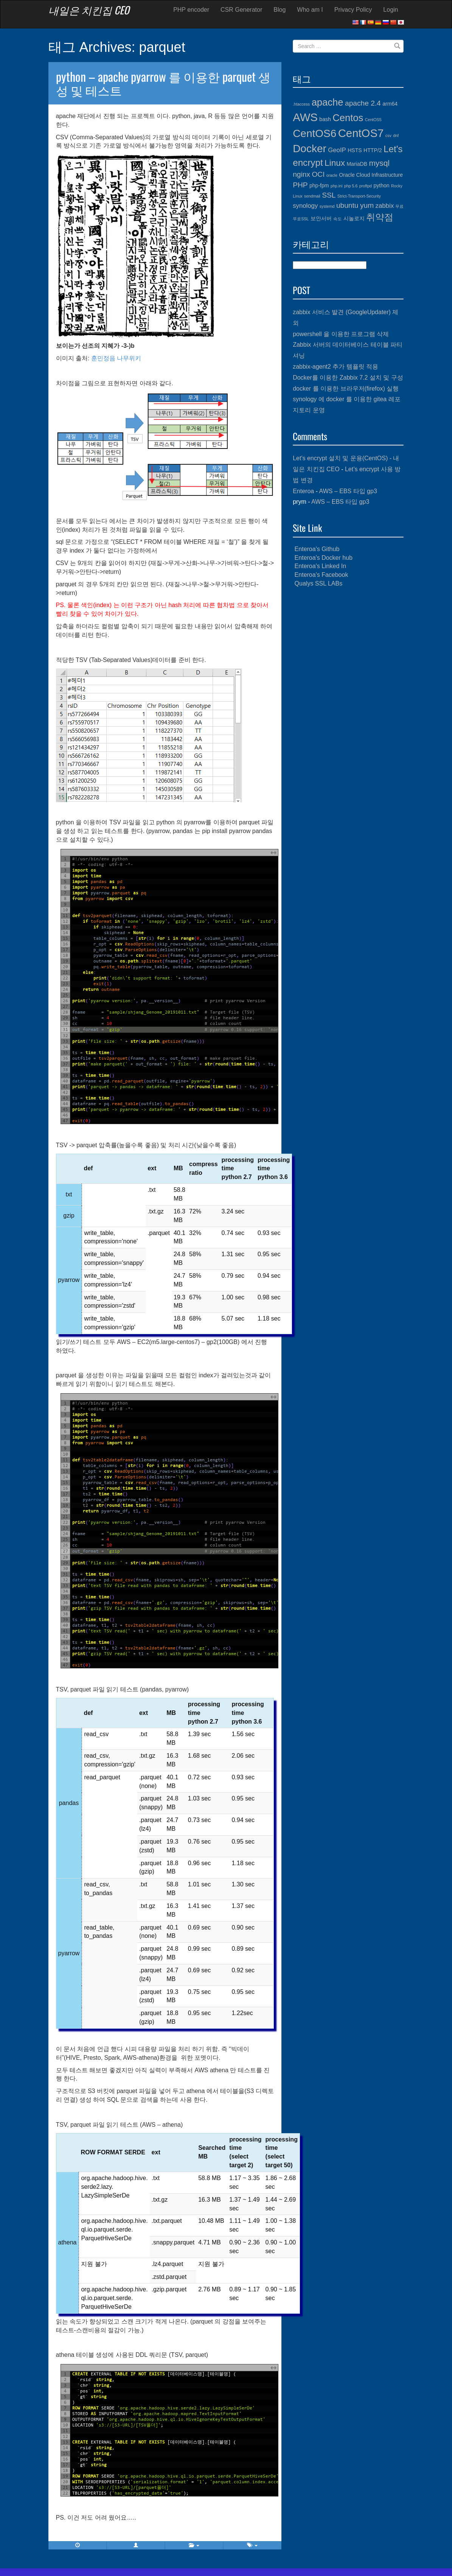 This screenshot has width=452, height=2576. Describe the element at coordinates (388, 135) in the screenshot. I see `csv [csv (3개 항목)]` at that location.